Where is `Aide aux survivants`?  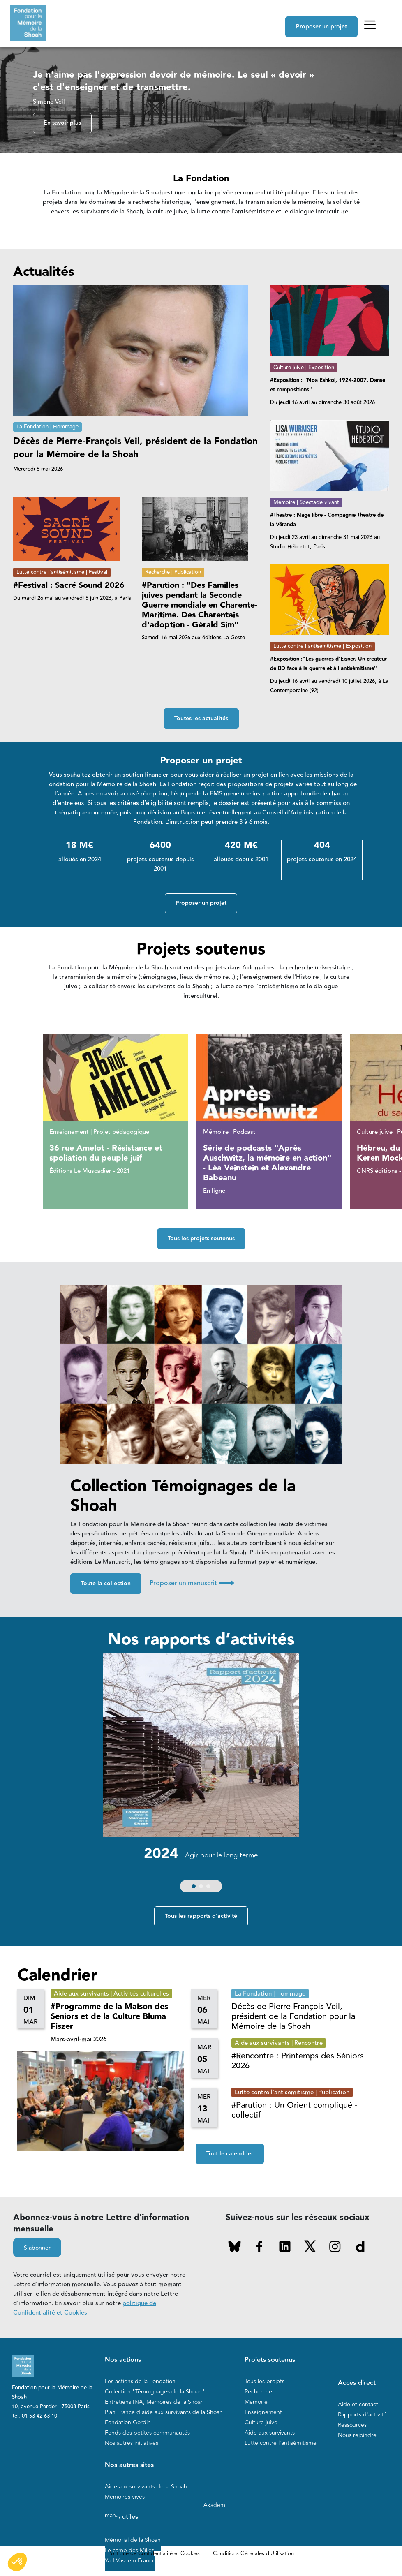
Aide aux survivants is located at coordinates (270, 2432).